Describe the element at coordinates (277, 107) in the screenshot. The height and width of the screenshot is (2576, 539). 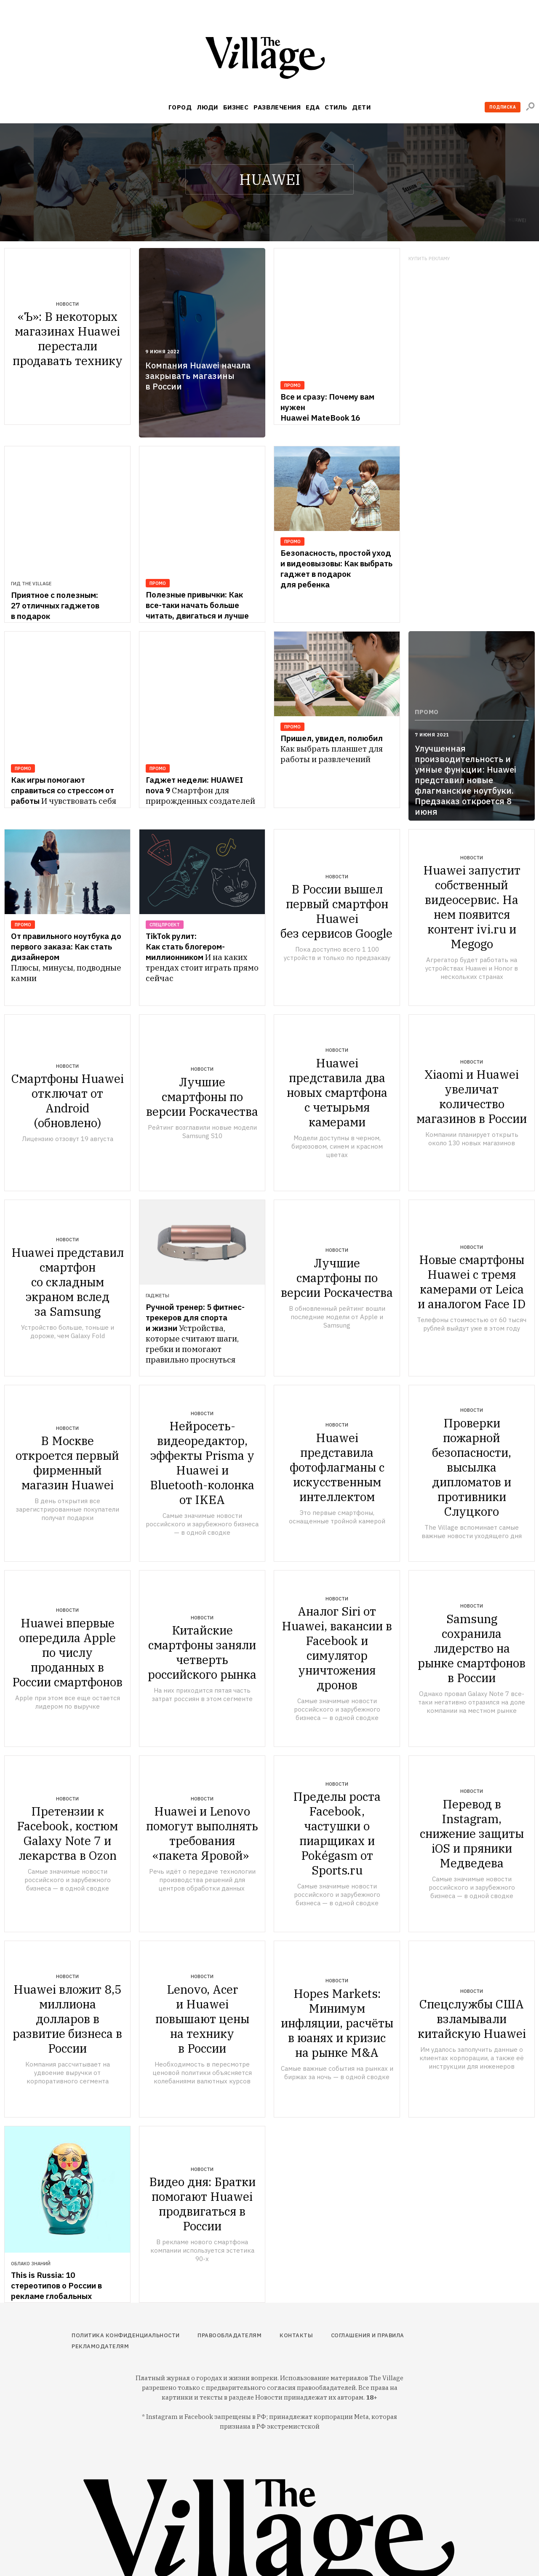
I see `Развлечения` at that location.